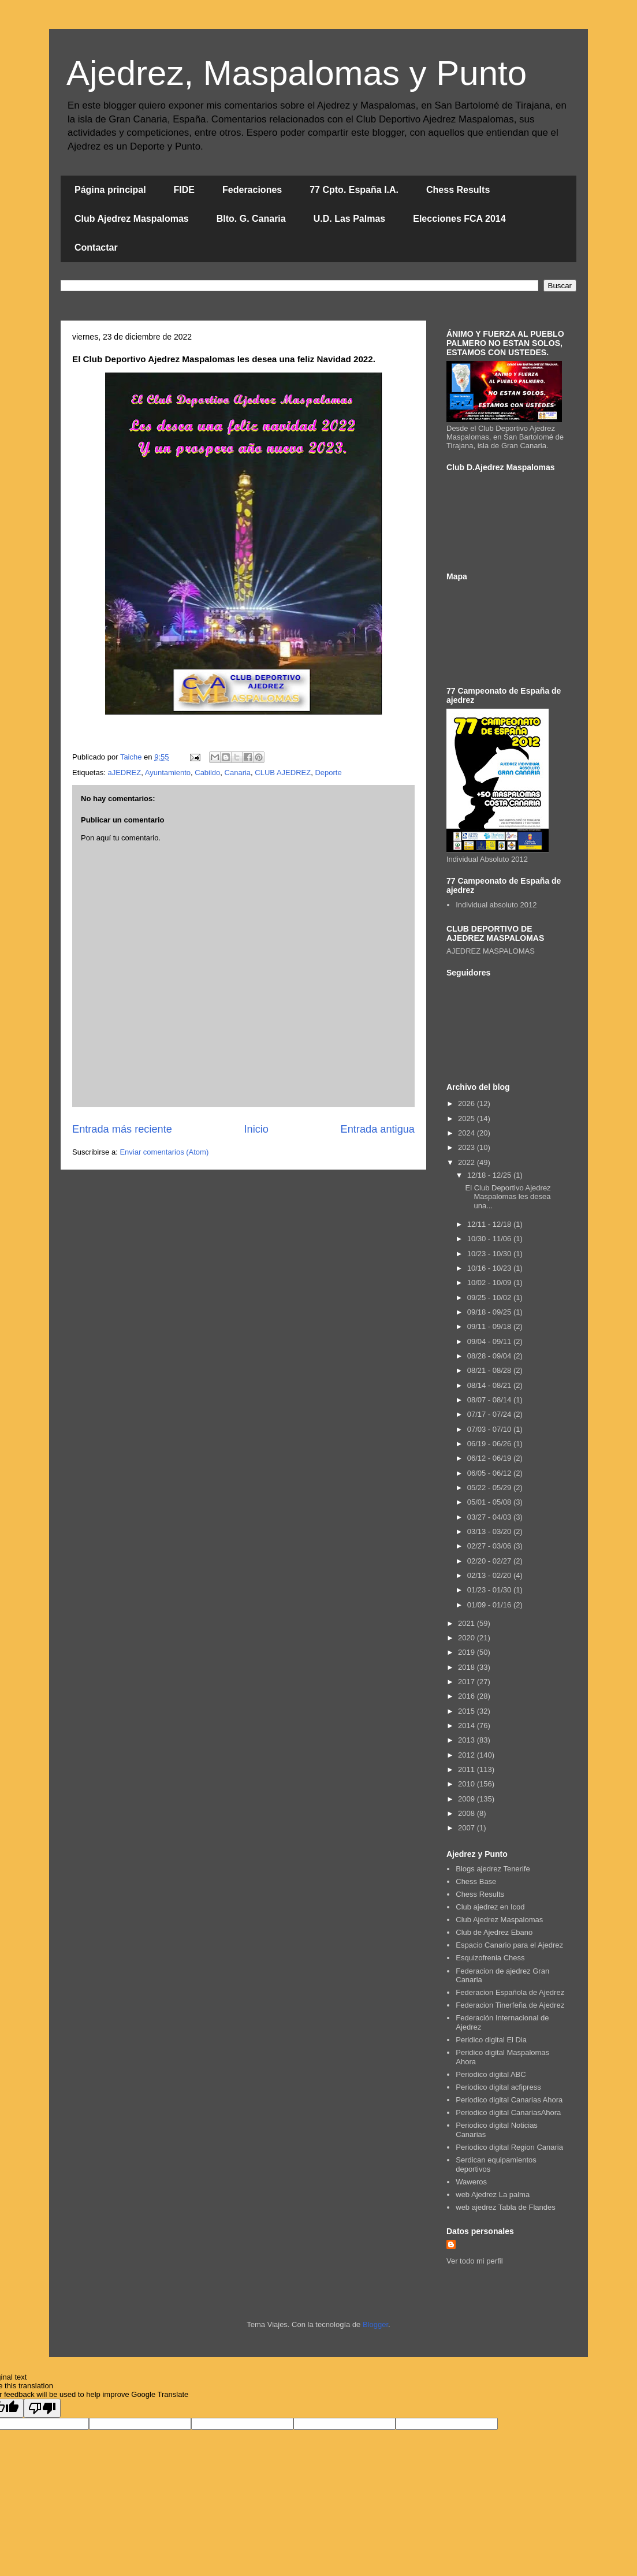  Describe the element at coordinates (467, 1827) in the screenshot. I see `2007` at that location.